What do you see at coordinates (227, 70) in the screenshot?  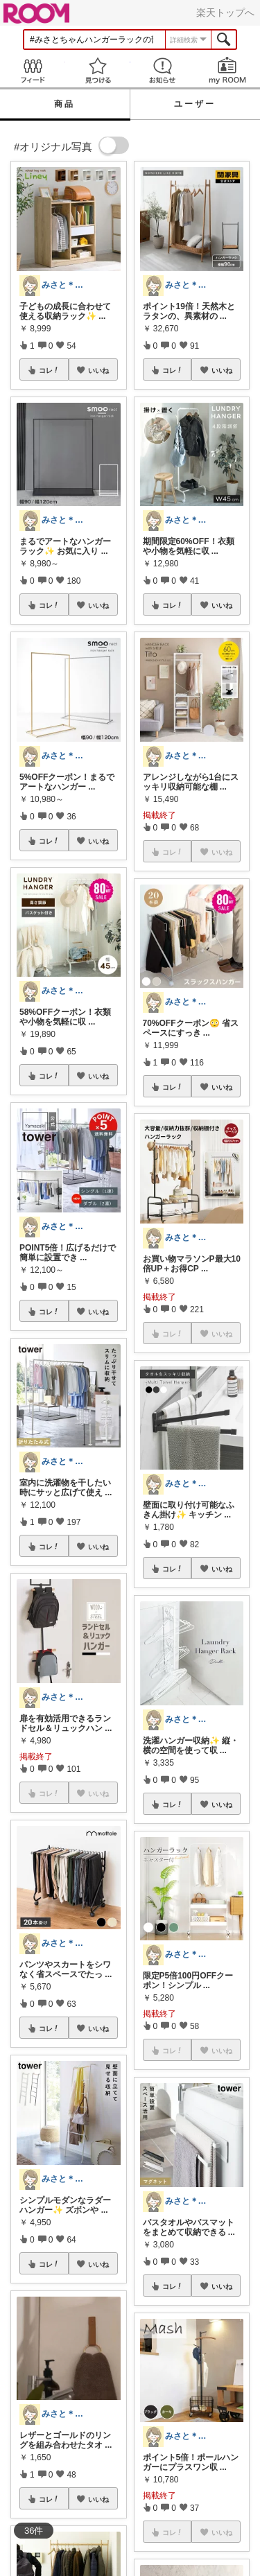 I see `my ROOM` at bounding box center [227, 70].